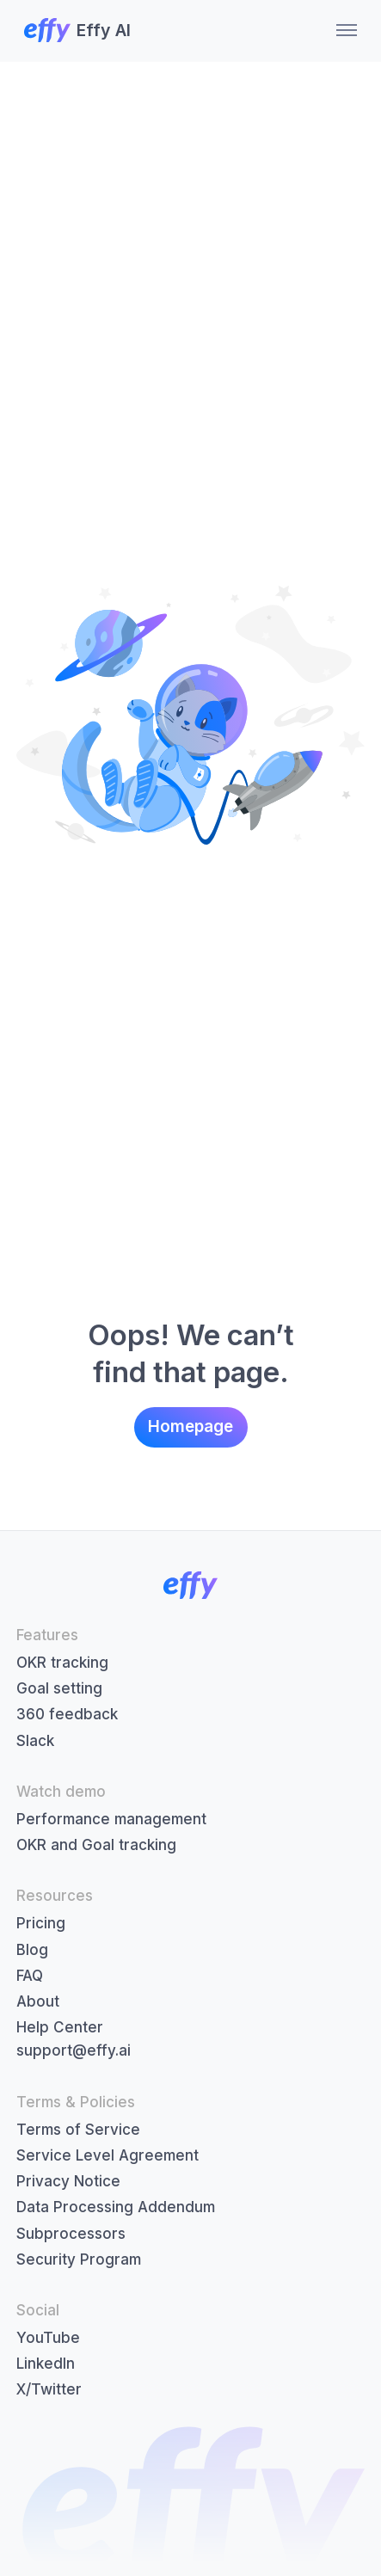 This screenshot has width=381, height=2576. I want to click on Help Centersupport@effy.ai, so click(73, 2039).